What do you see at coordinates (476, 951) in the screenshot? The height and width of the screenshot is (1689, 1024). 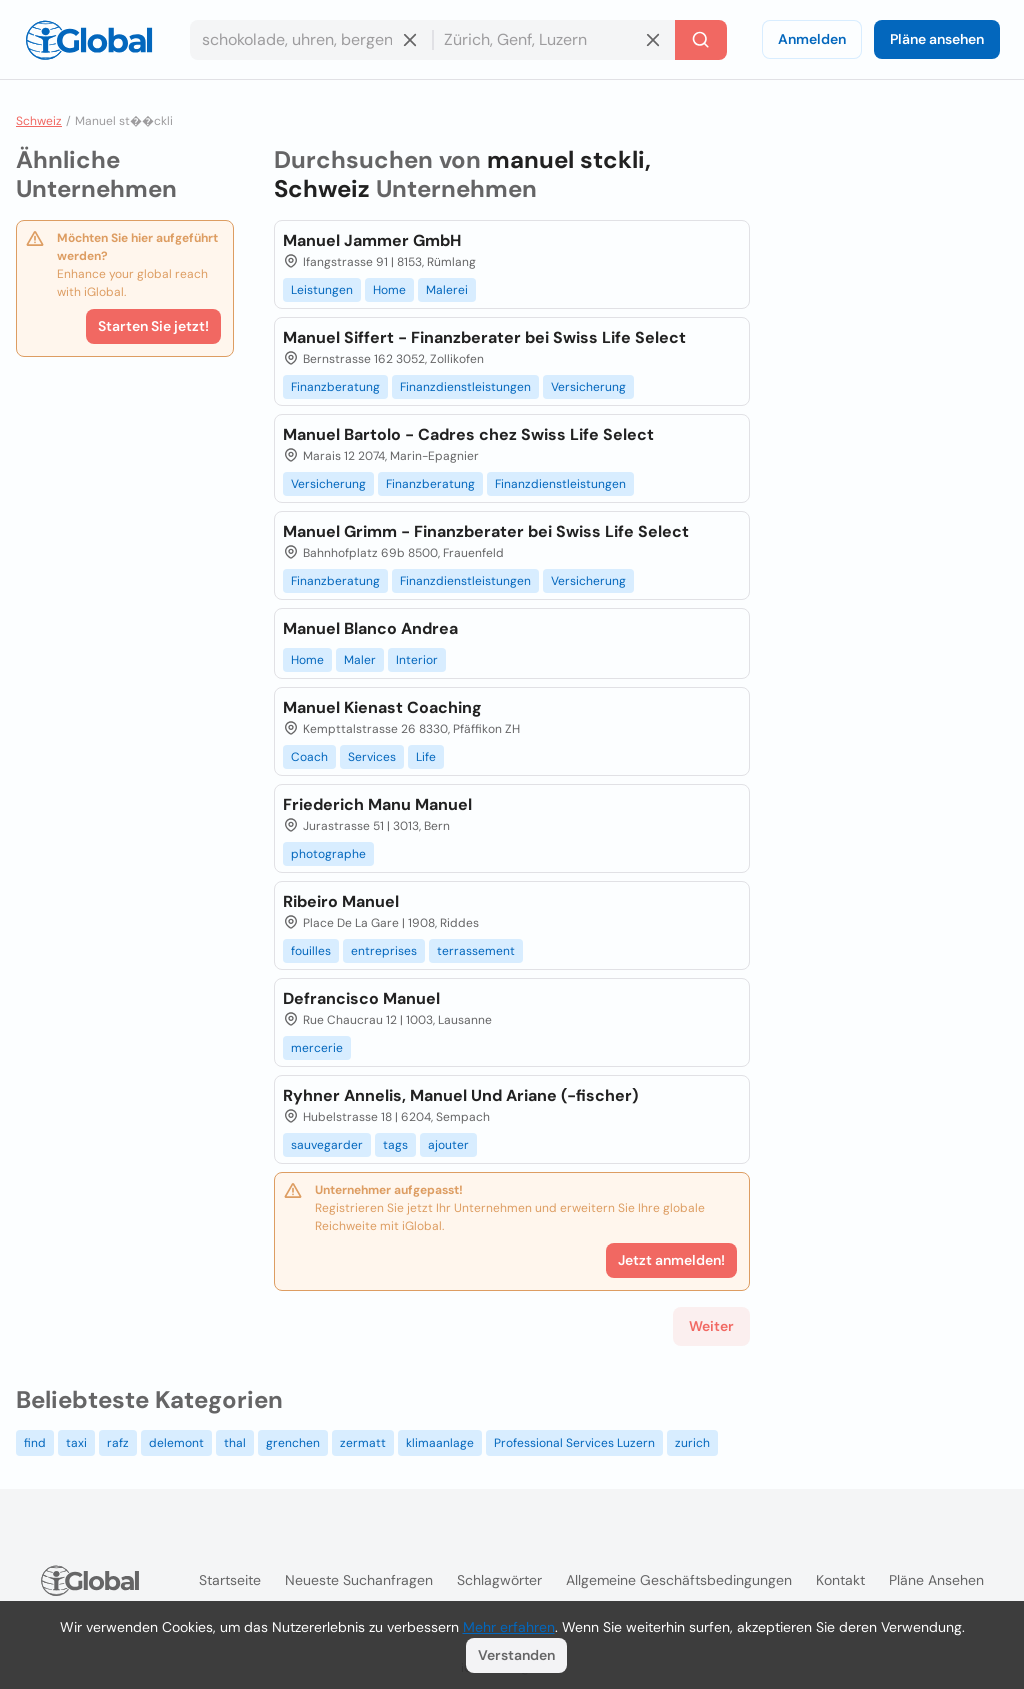 I see `terrassement` at bounding box center [476, 951].